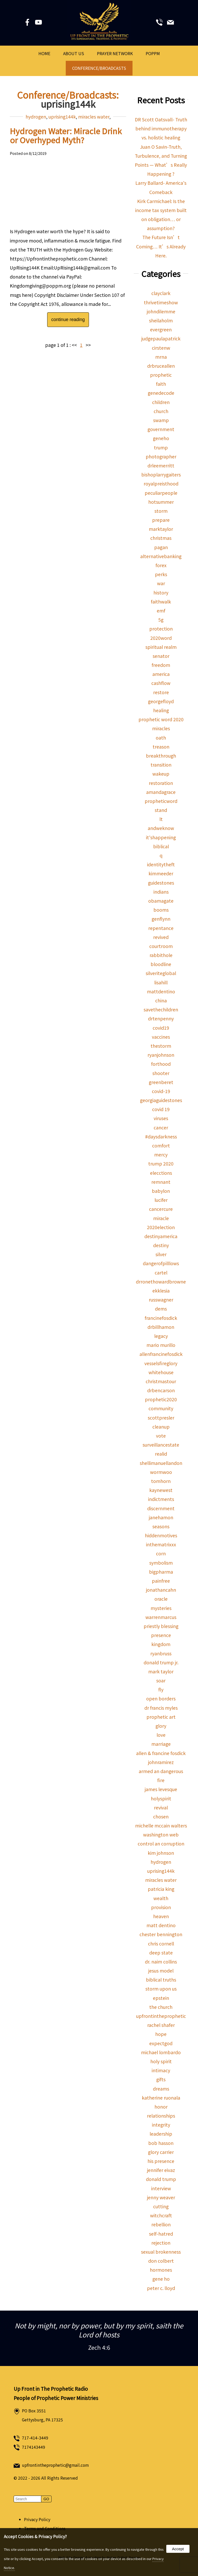  I want to click on destinyamerica, so click(160, 1236).